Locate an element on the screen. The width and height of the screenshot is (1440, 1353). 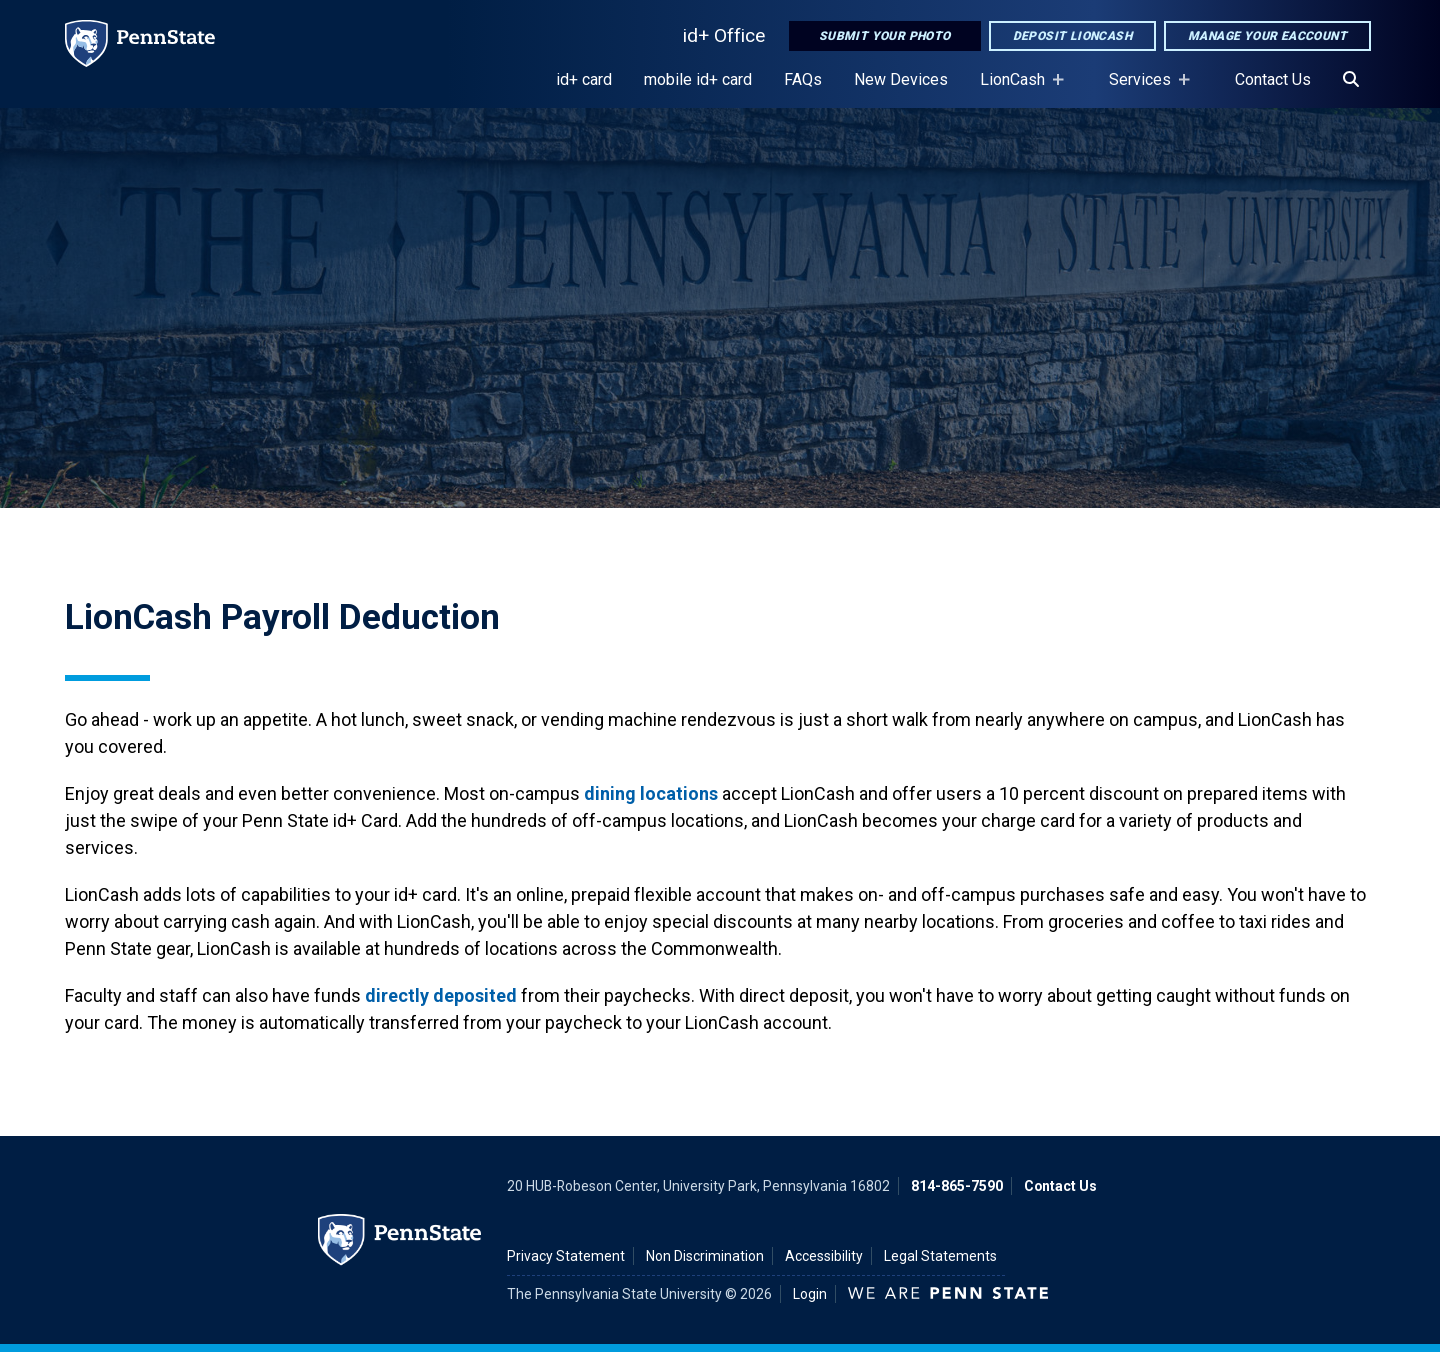
Services is located at coordinates (1144, 89).